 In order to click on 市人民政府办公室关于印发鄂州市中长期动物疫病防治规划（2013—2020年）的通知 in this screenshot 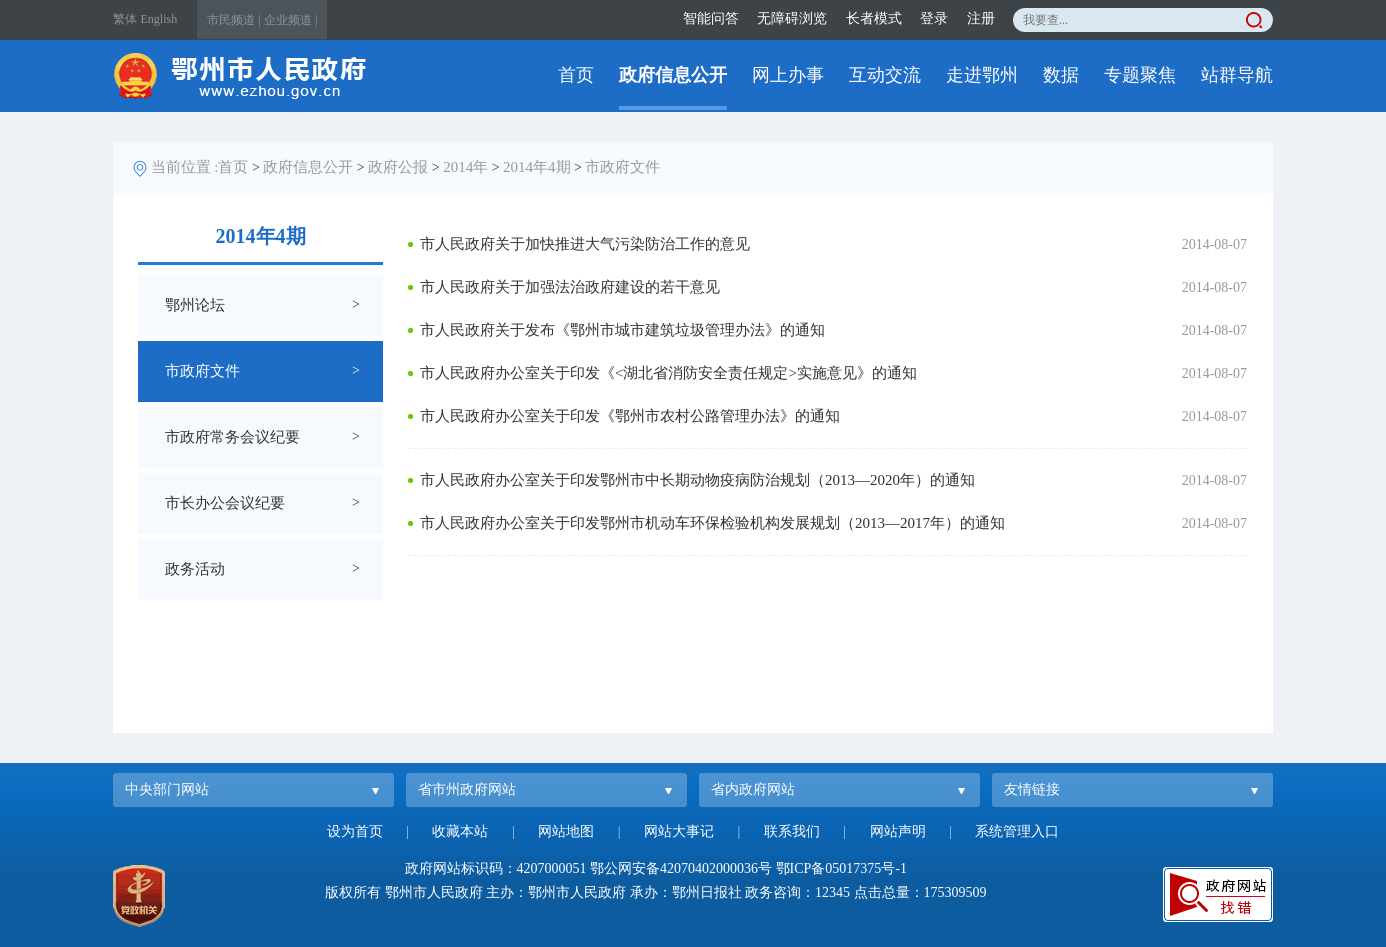, I will do `click(697, 480)`.